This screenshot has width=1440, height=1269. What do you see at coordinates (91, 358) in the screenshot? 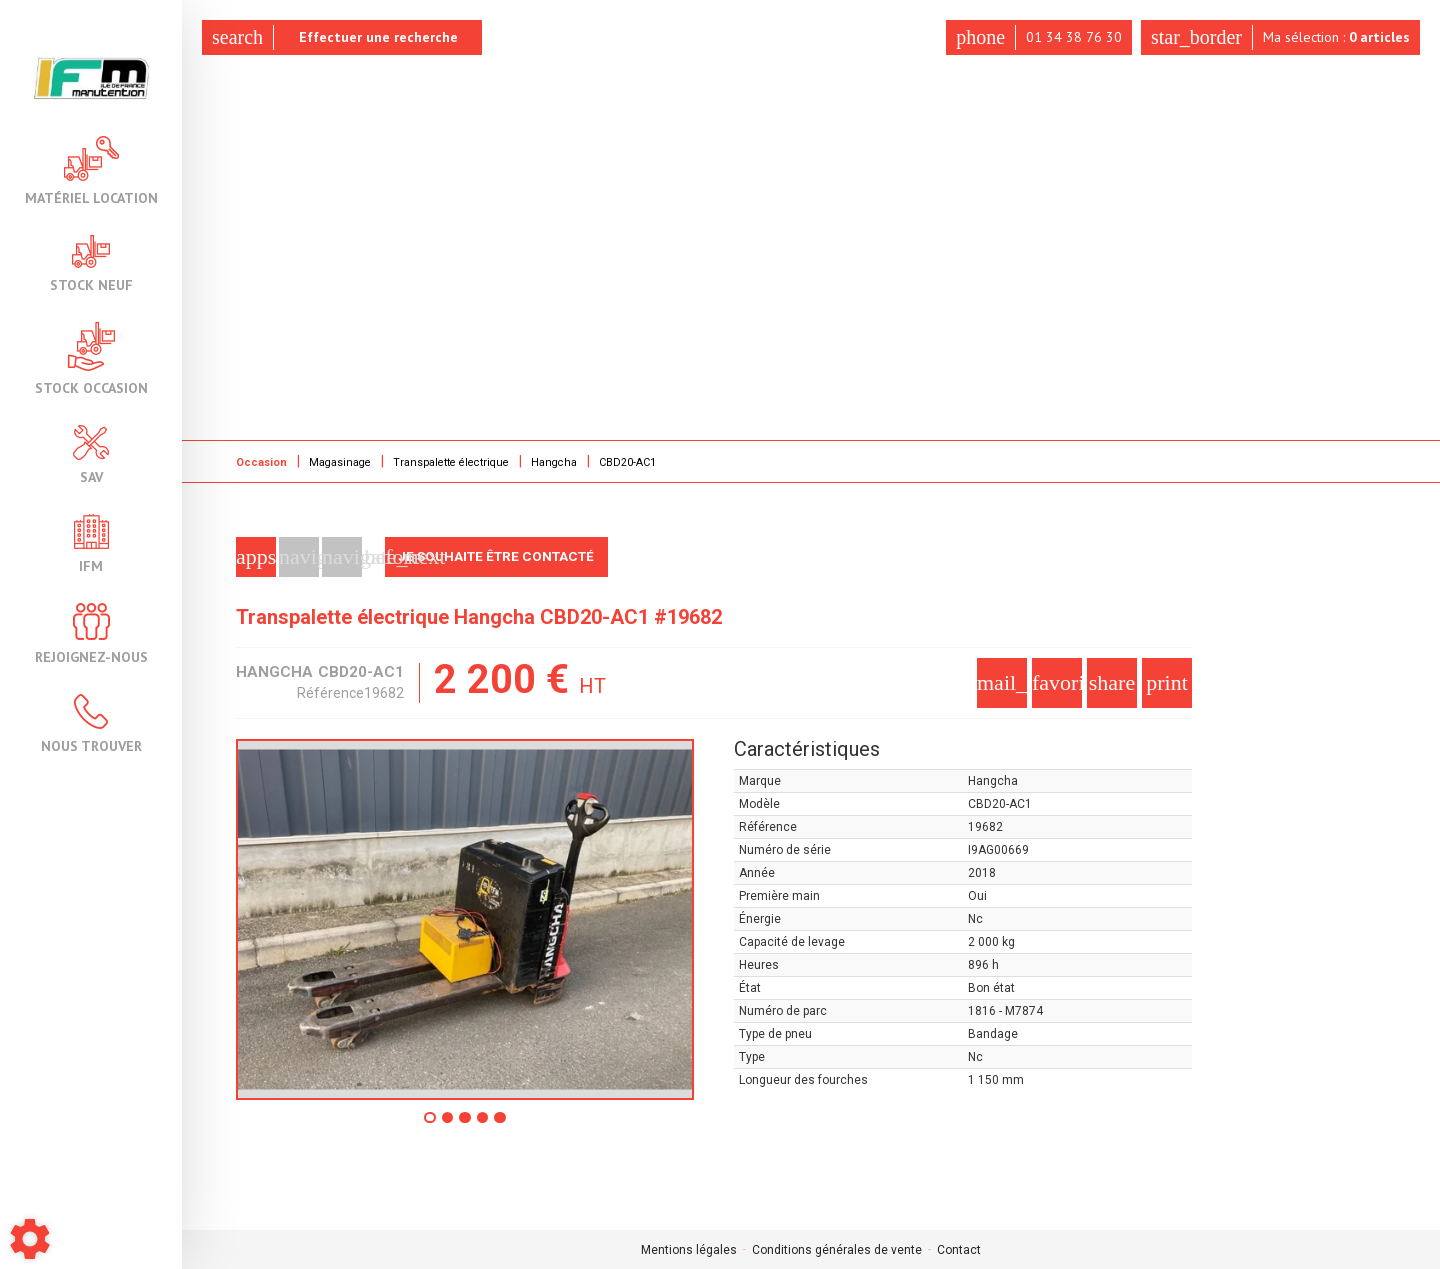
I see `Stock occasion` at bounding box center [91, 358].